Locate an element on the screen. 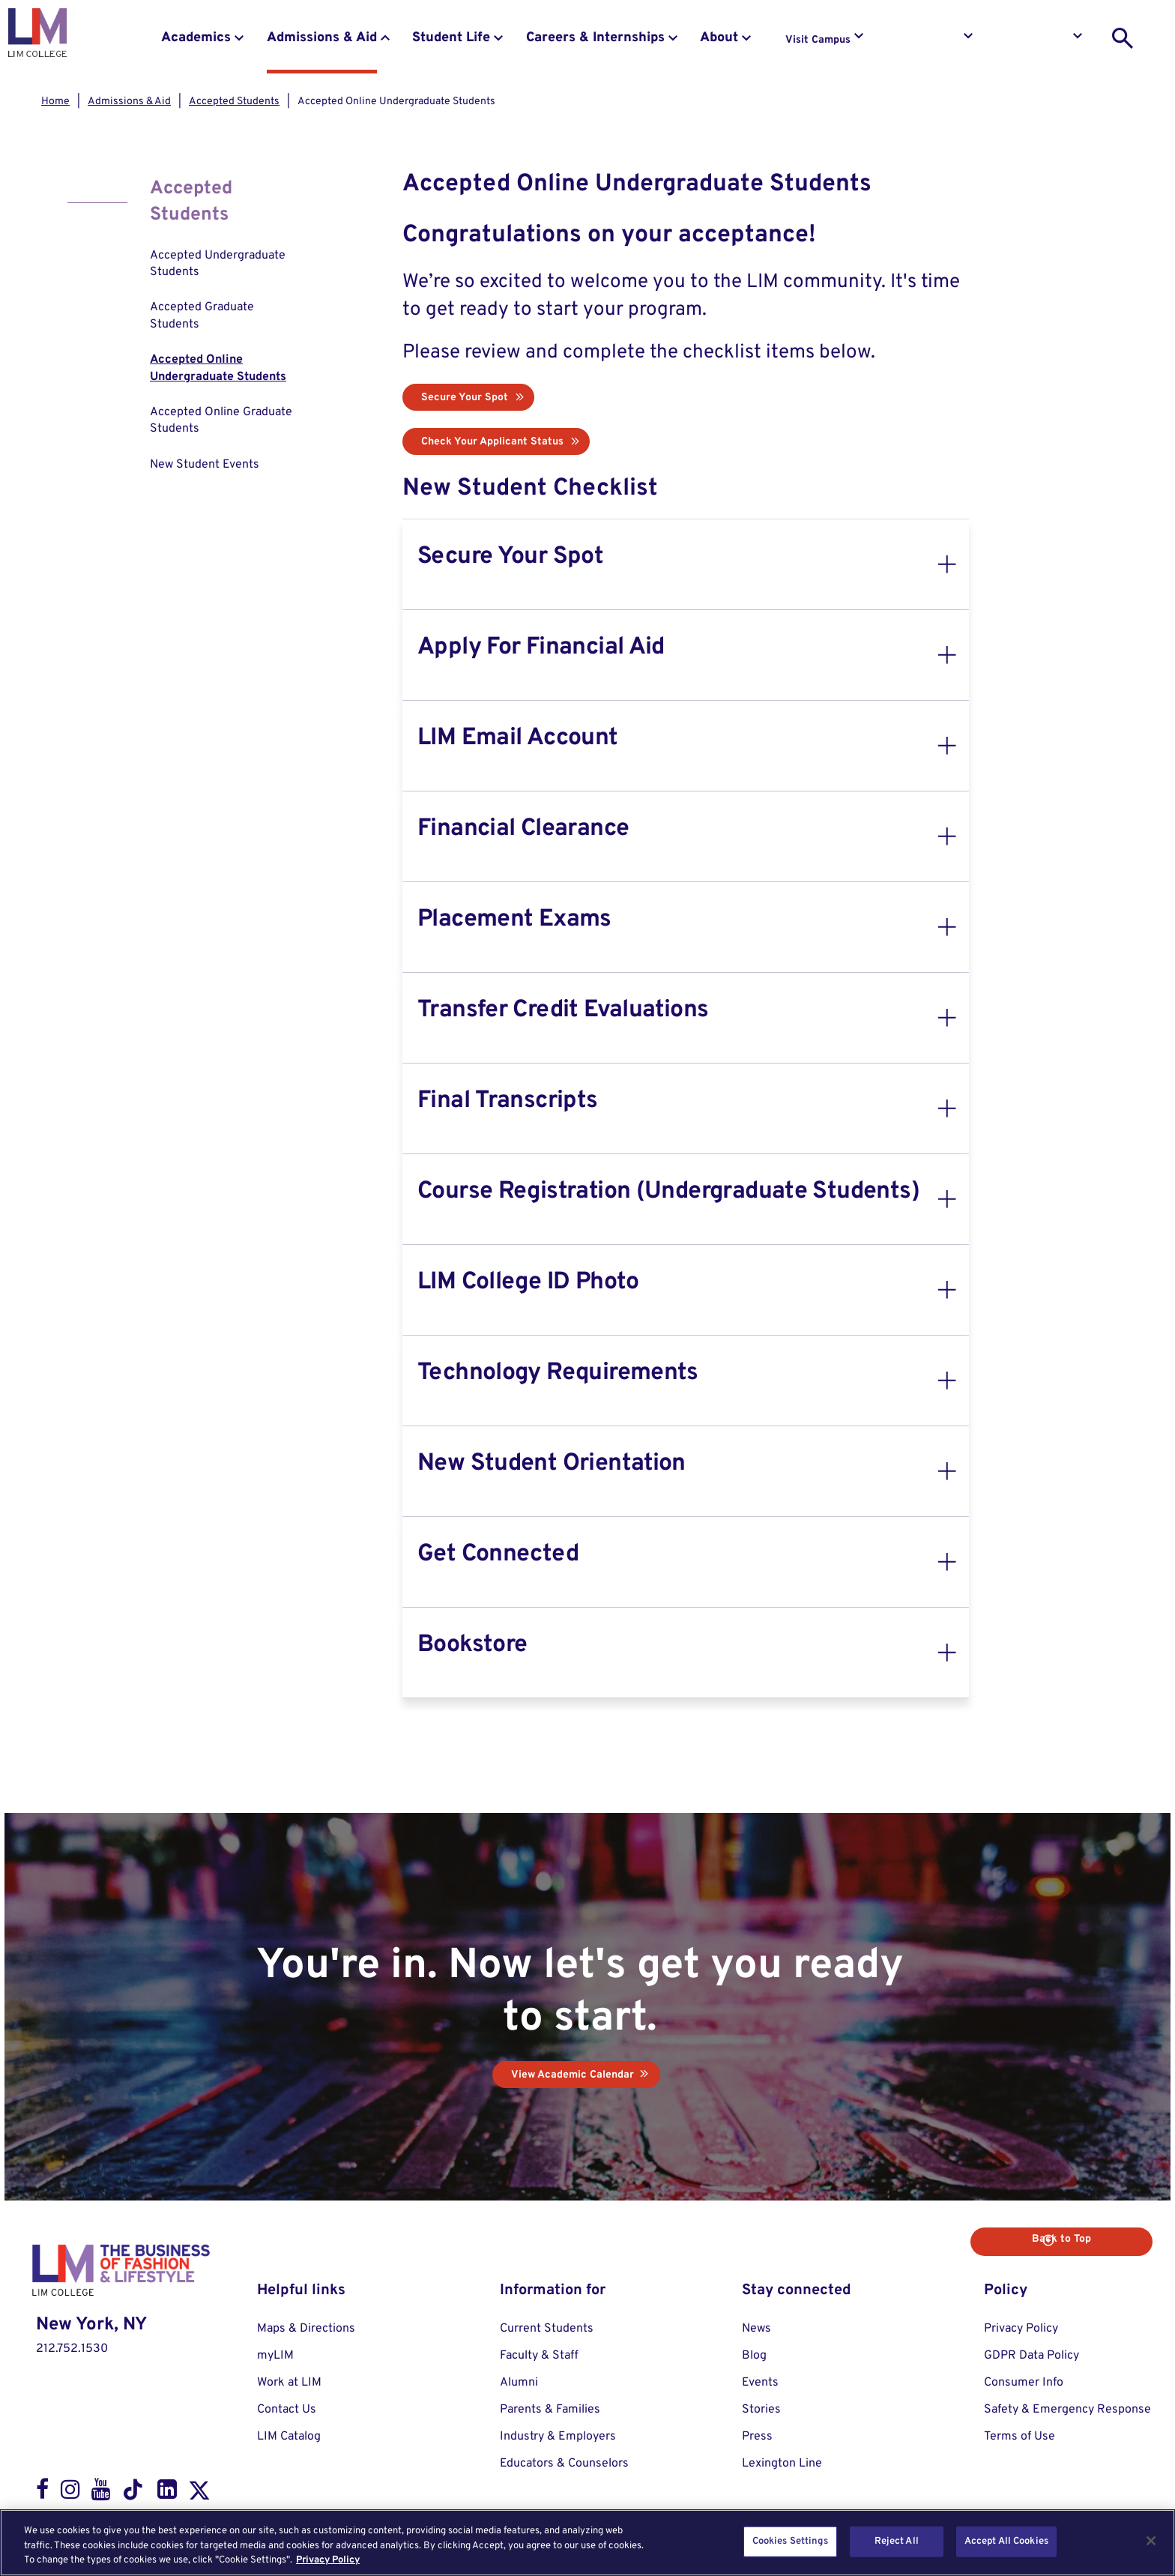 The width and height of the screenshot is (1175, 2576). Privacy Policy is located at coordinates (1021, 2327).